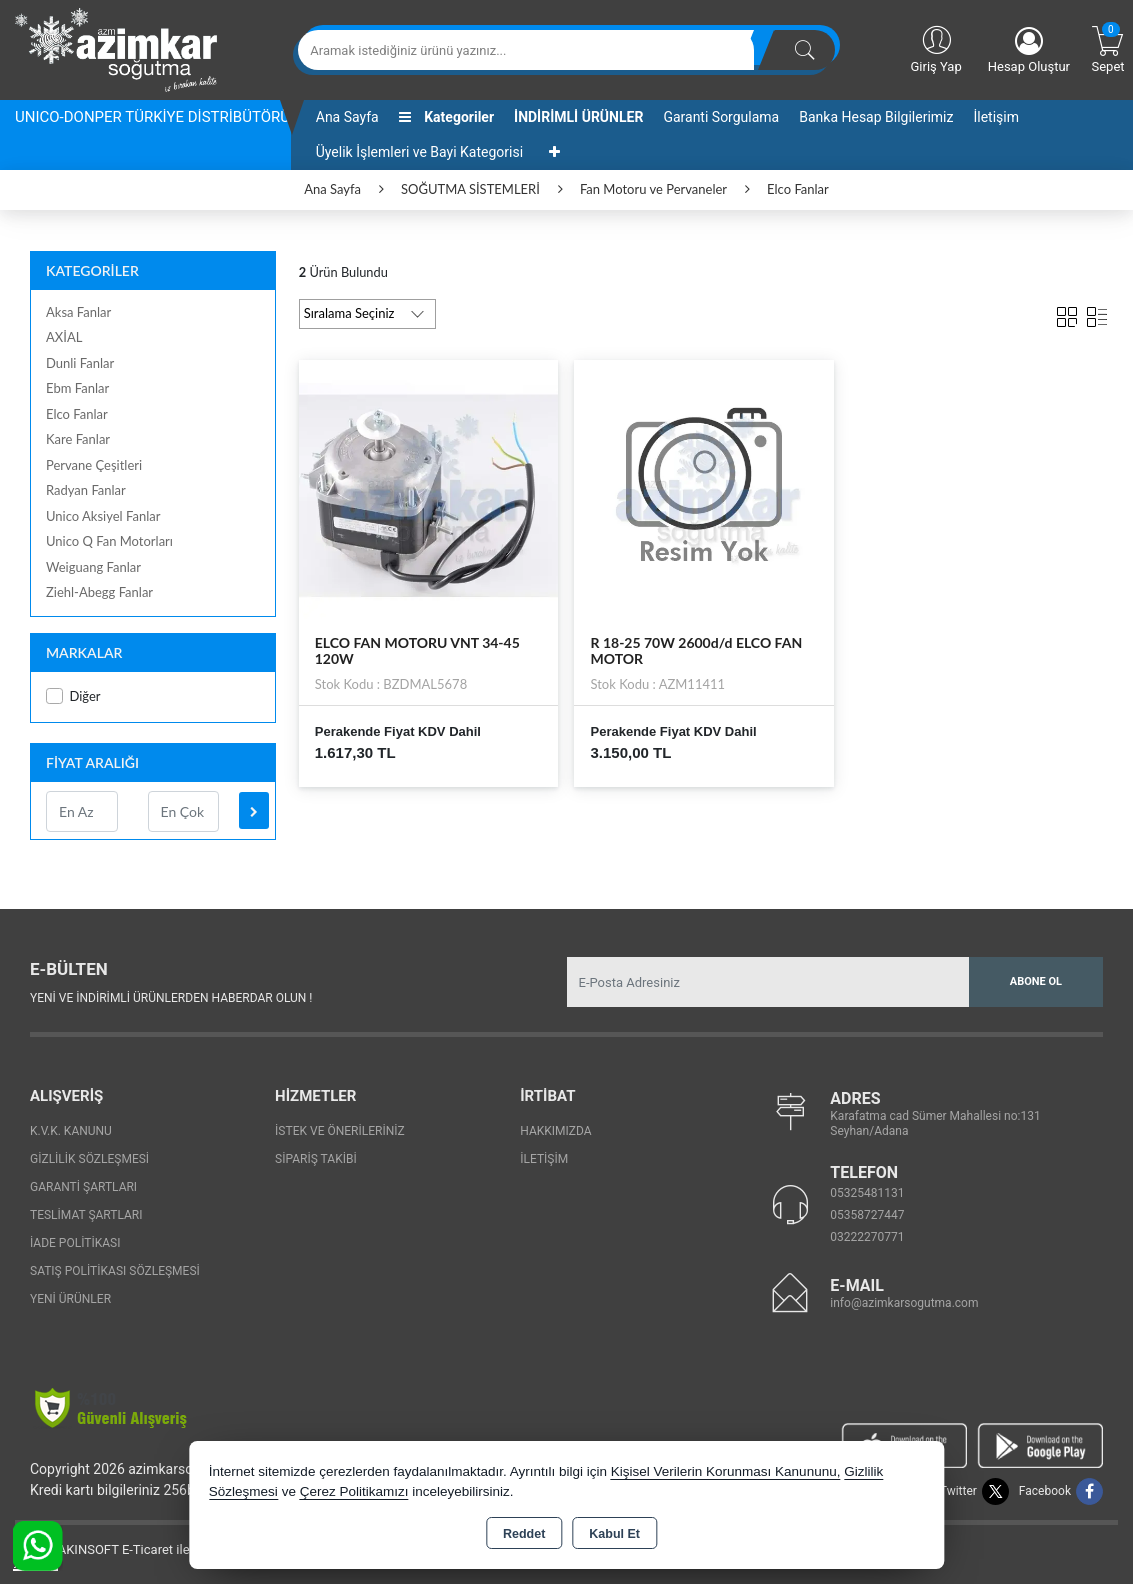 The width and height of the screenshot is (1133, 1584). What do you see at coordinates (316, 1159) in the screenshot?
I see `Sipariş Takibi` at bounding box center [316, 1159].